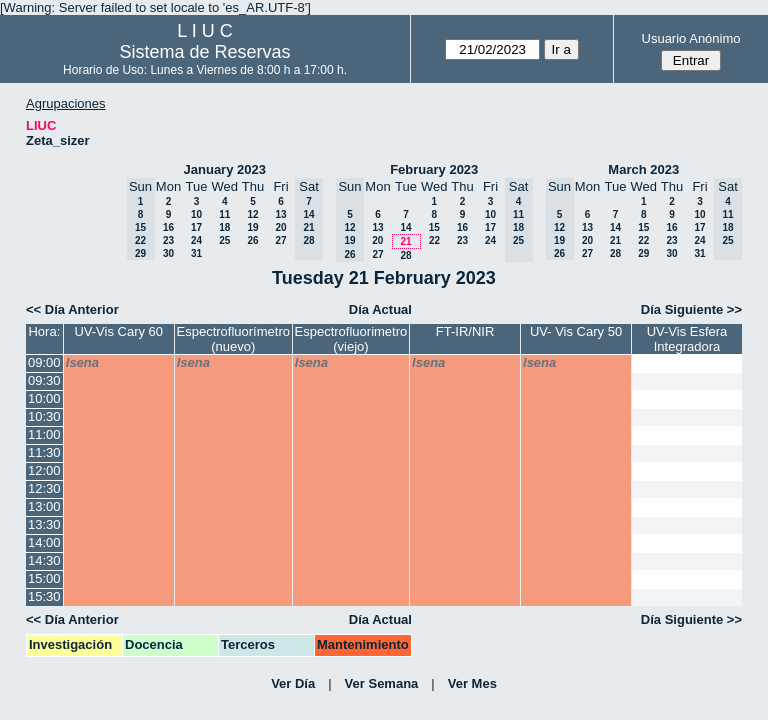  Describe the element at coordinates (252, 240) in the screenshot. I see `26` at that location.